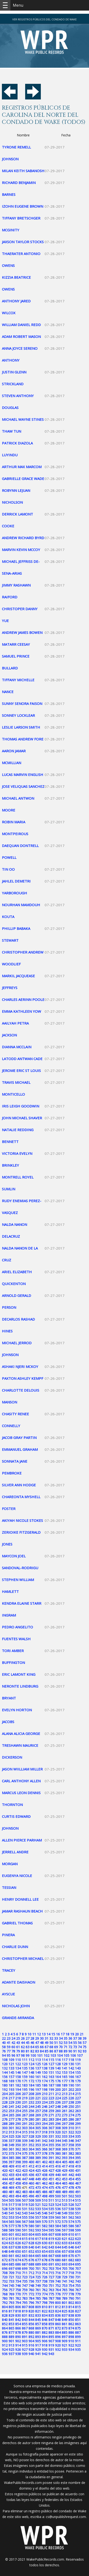 This screenshot has height=2576, width=89. I want to click on 556, so click(31, 2217).